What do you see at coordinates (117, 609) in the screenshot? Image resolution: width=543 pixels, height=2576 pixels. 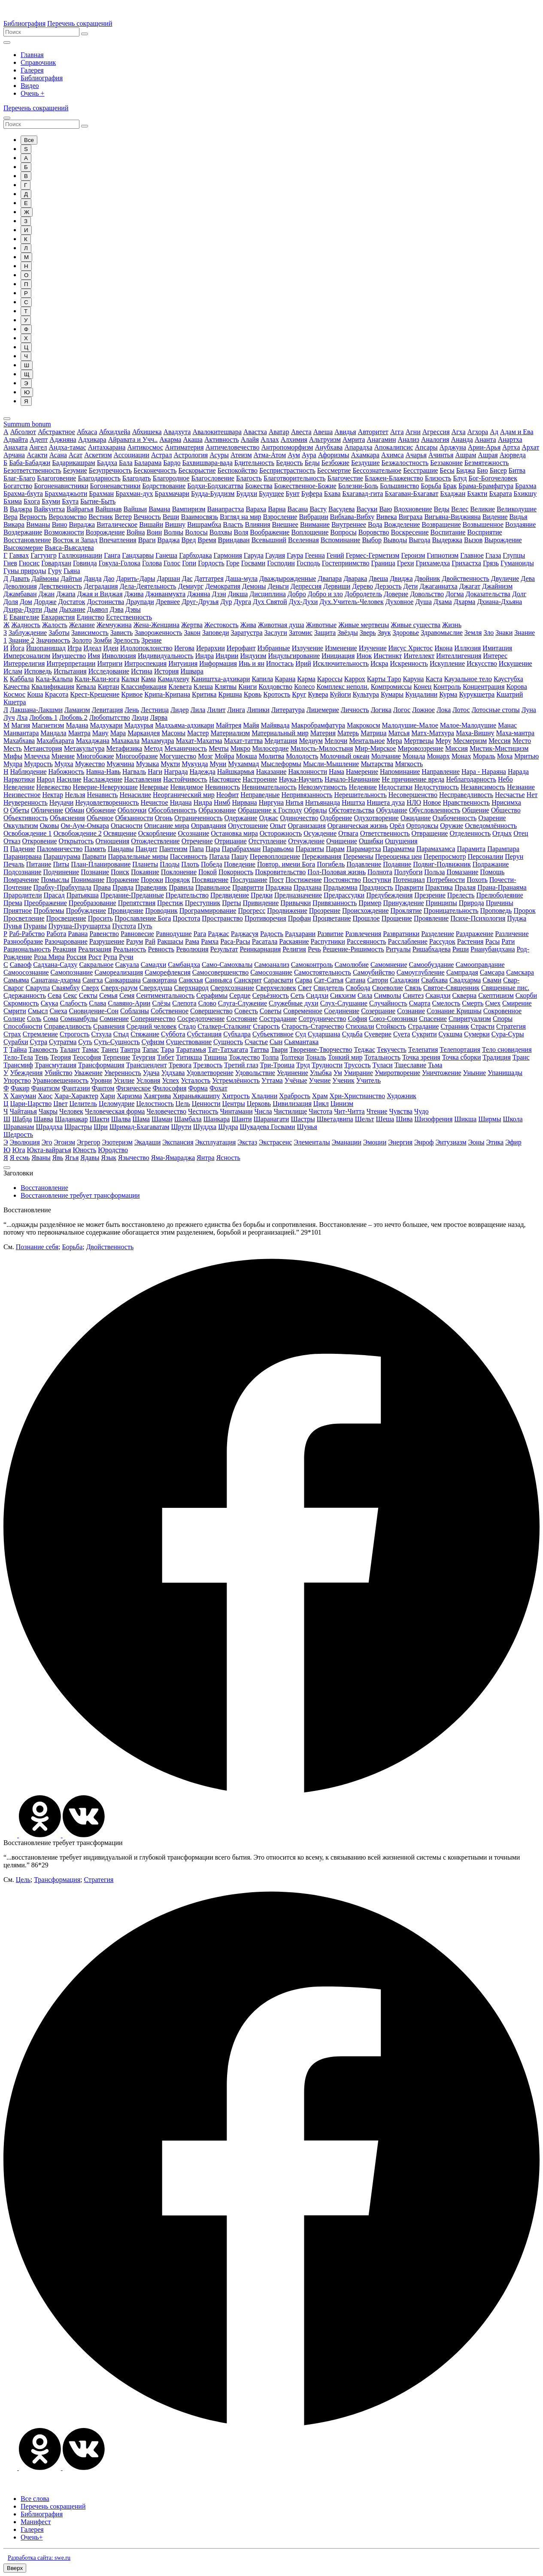 I see `Дэва` at bounding box center [117, 609].